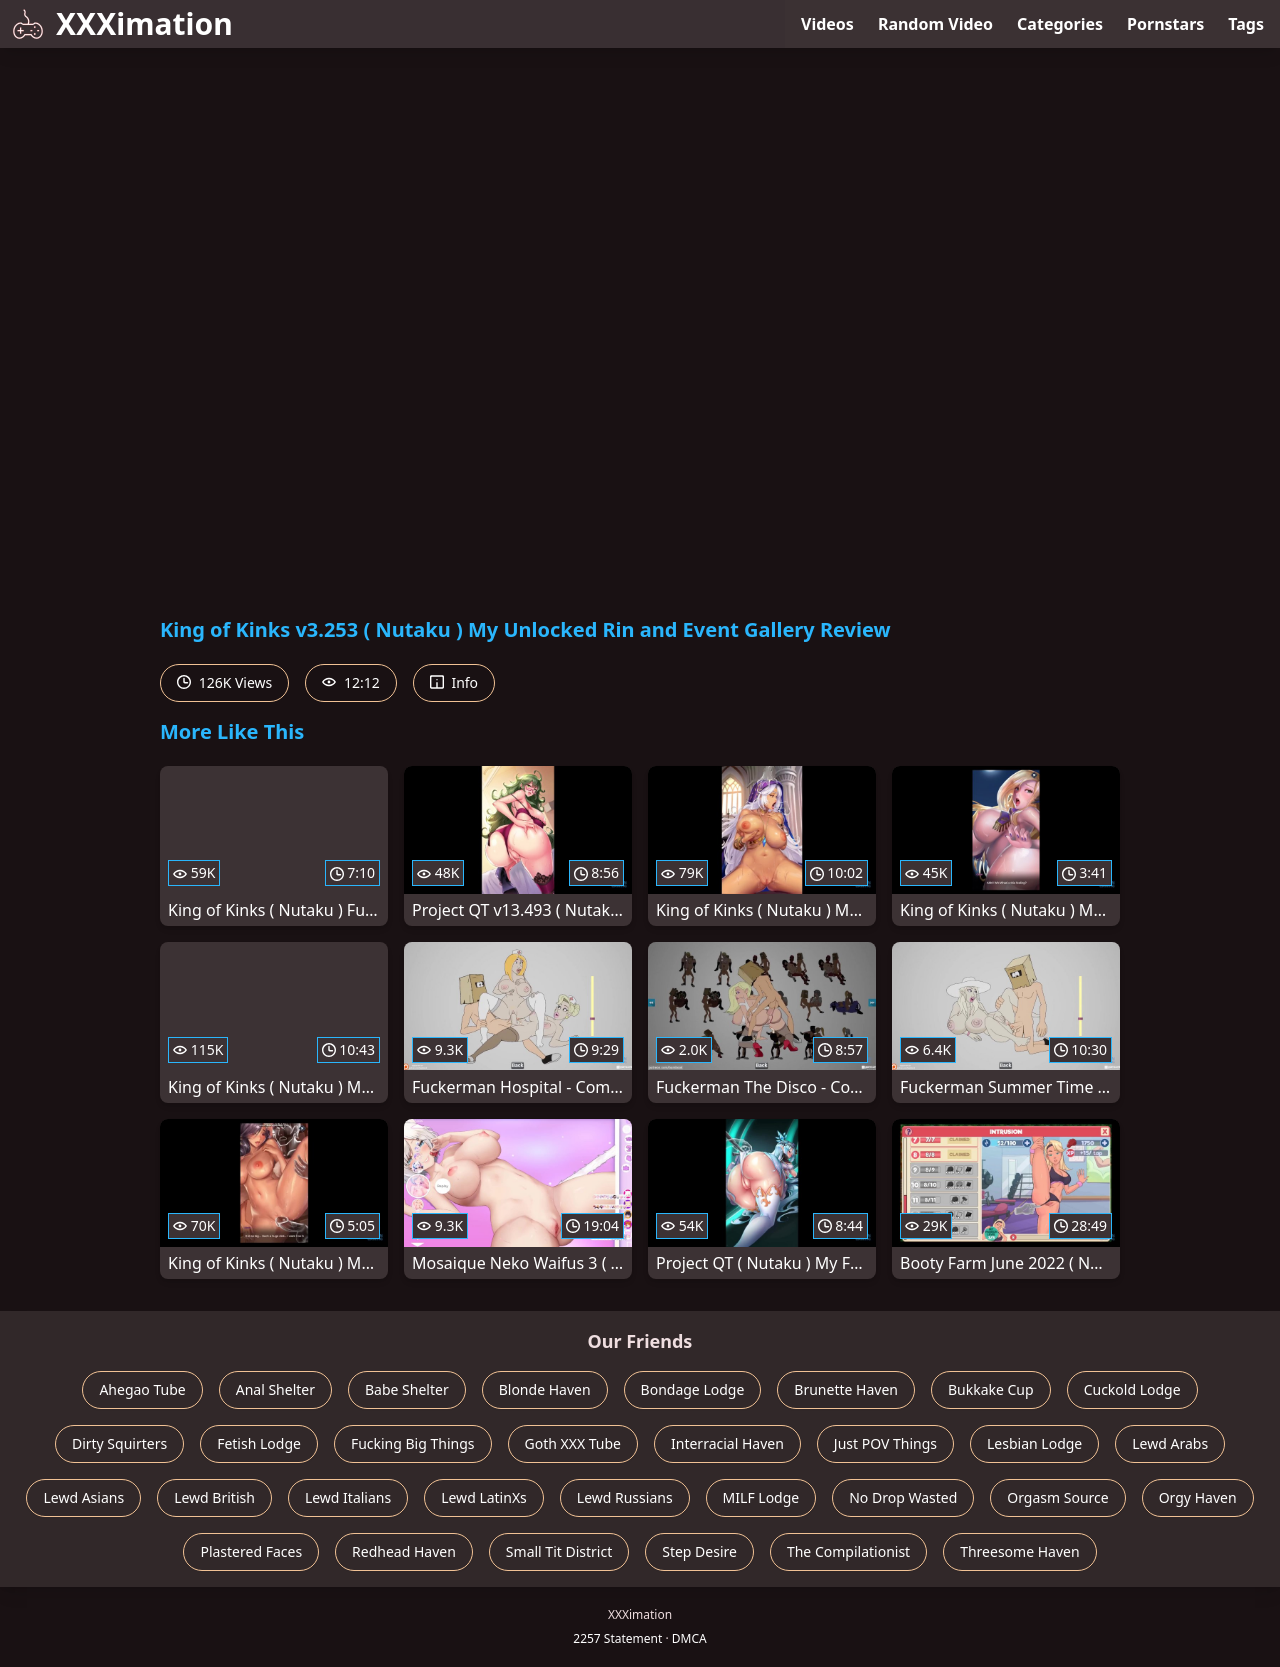 The image size is (1280, 1667). I want to click on Small Tit District, so click(559, 1551).